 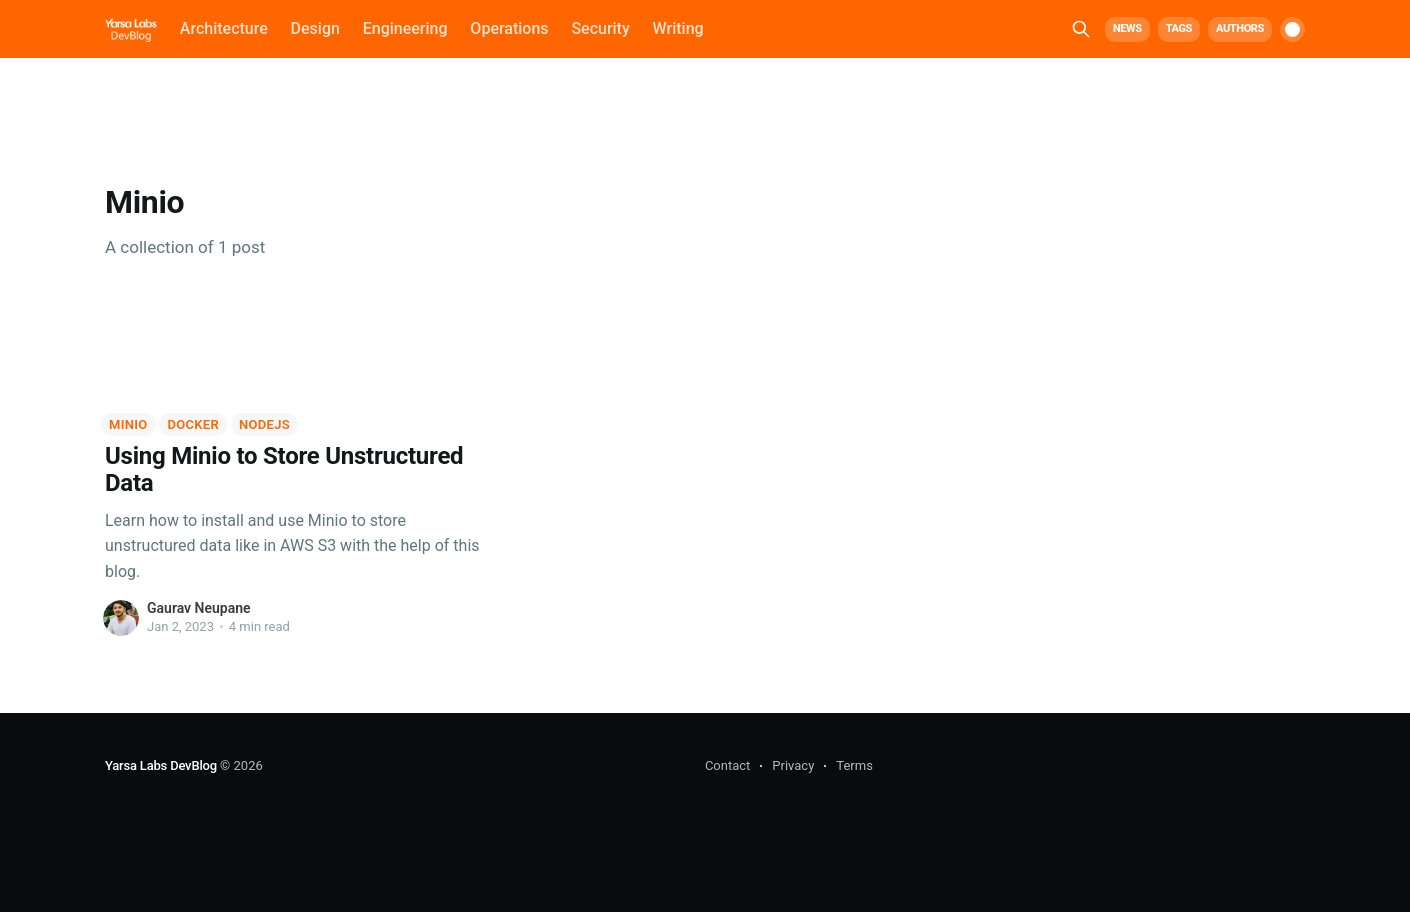 I want to click on Docker, so click(x=193, y=424).